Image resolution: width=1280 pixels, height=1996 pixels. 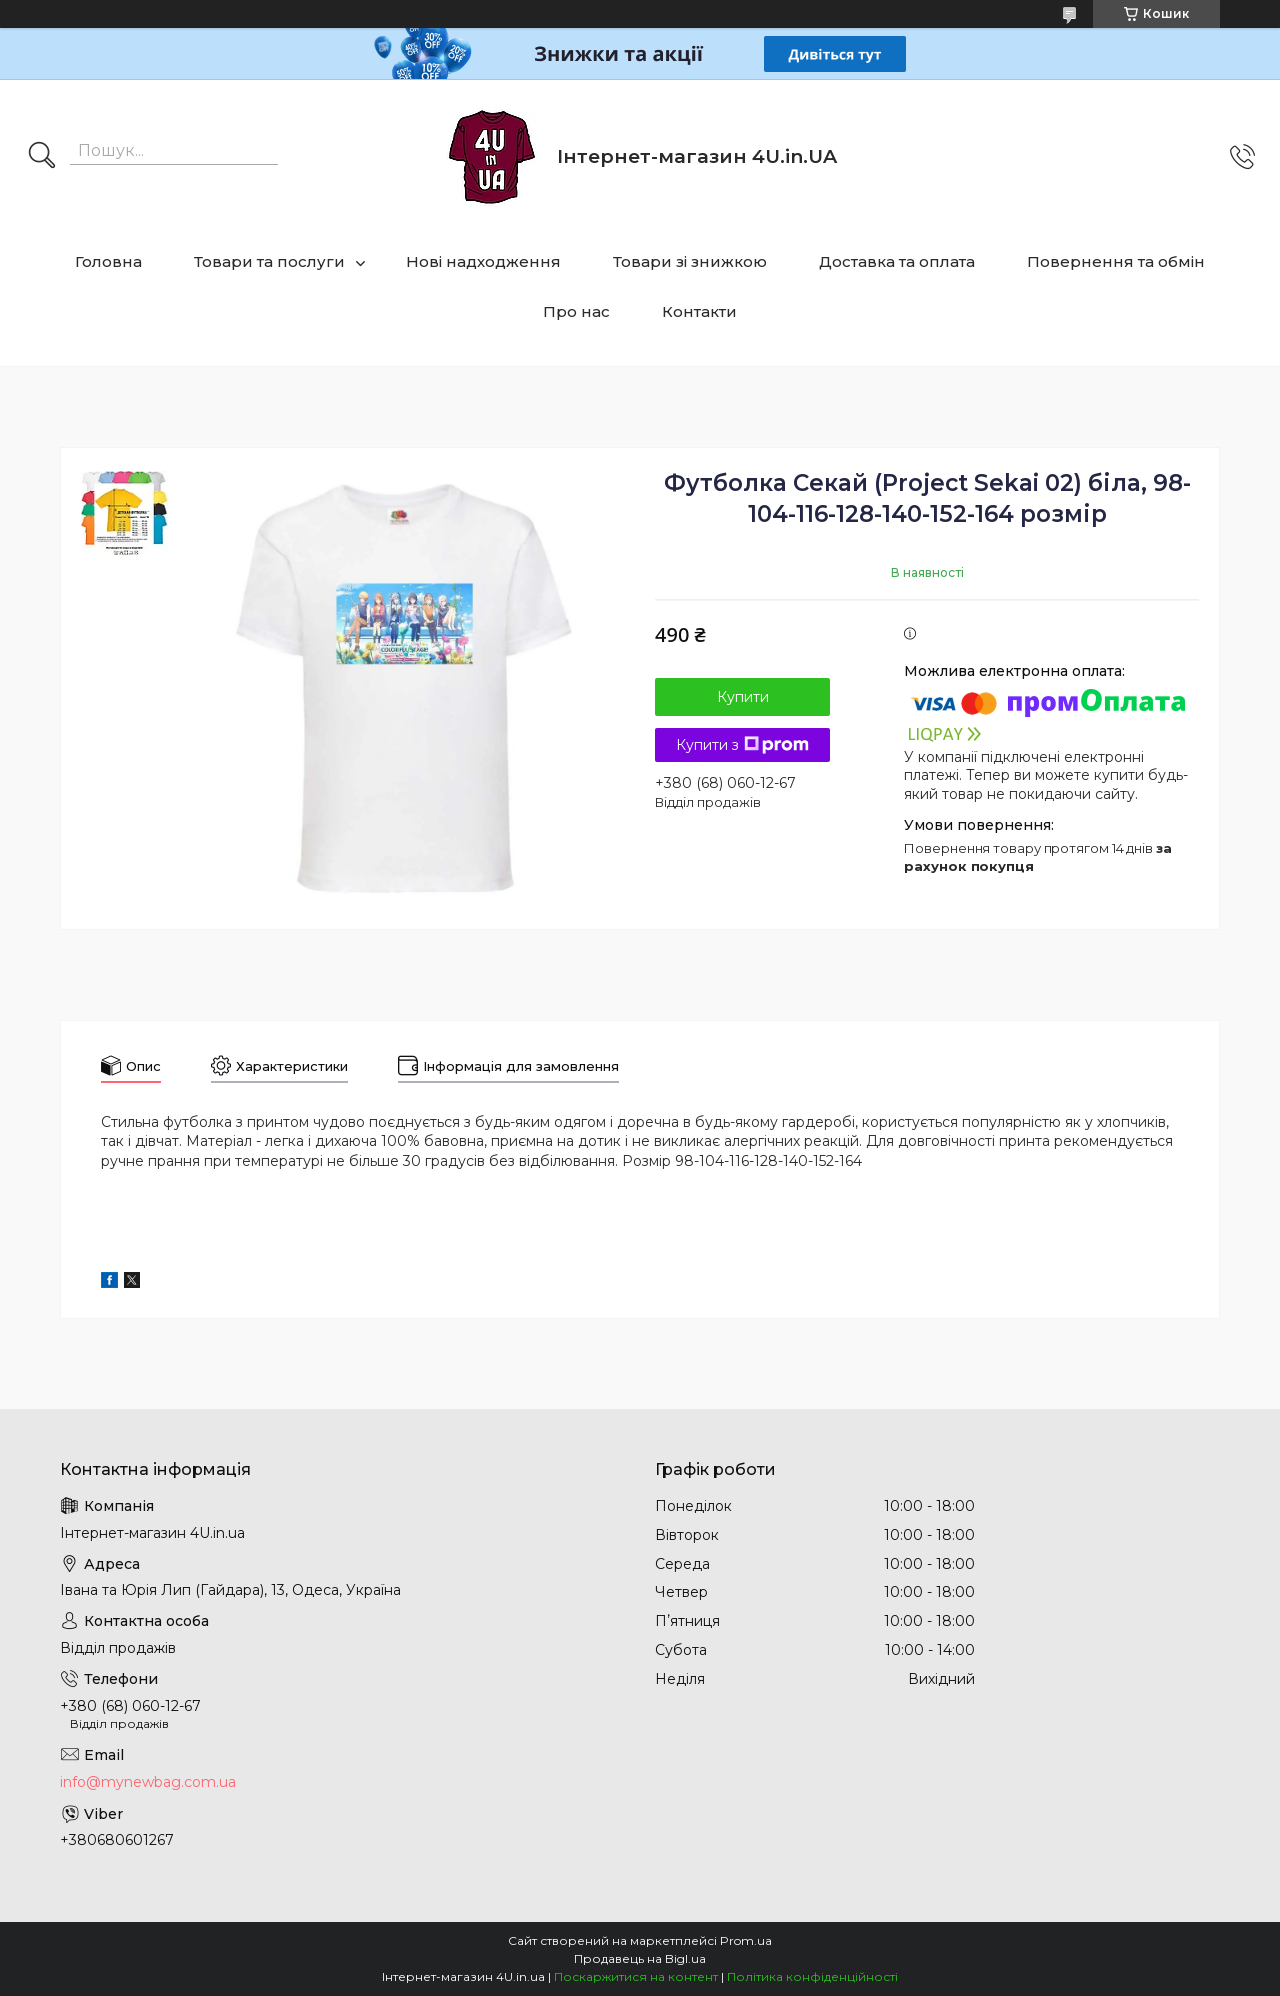 What do you see at coordinates (812, 1976) in the screenshot?
I see `Політика конфіденційності` at bounding box center [812, 1976].